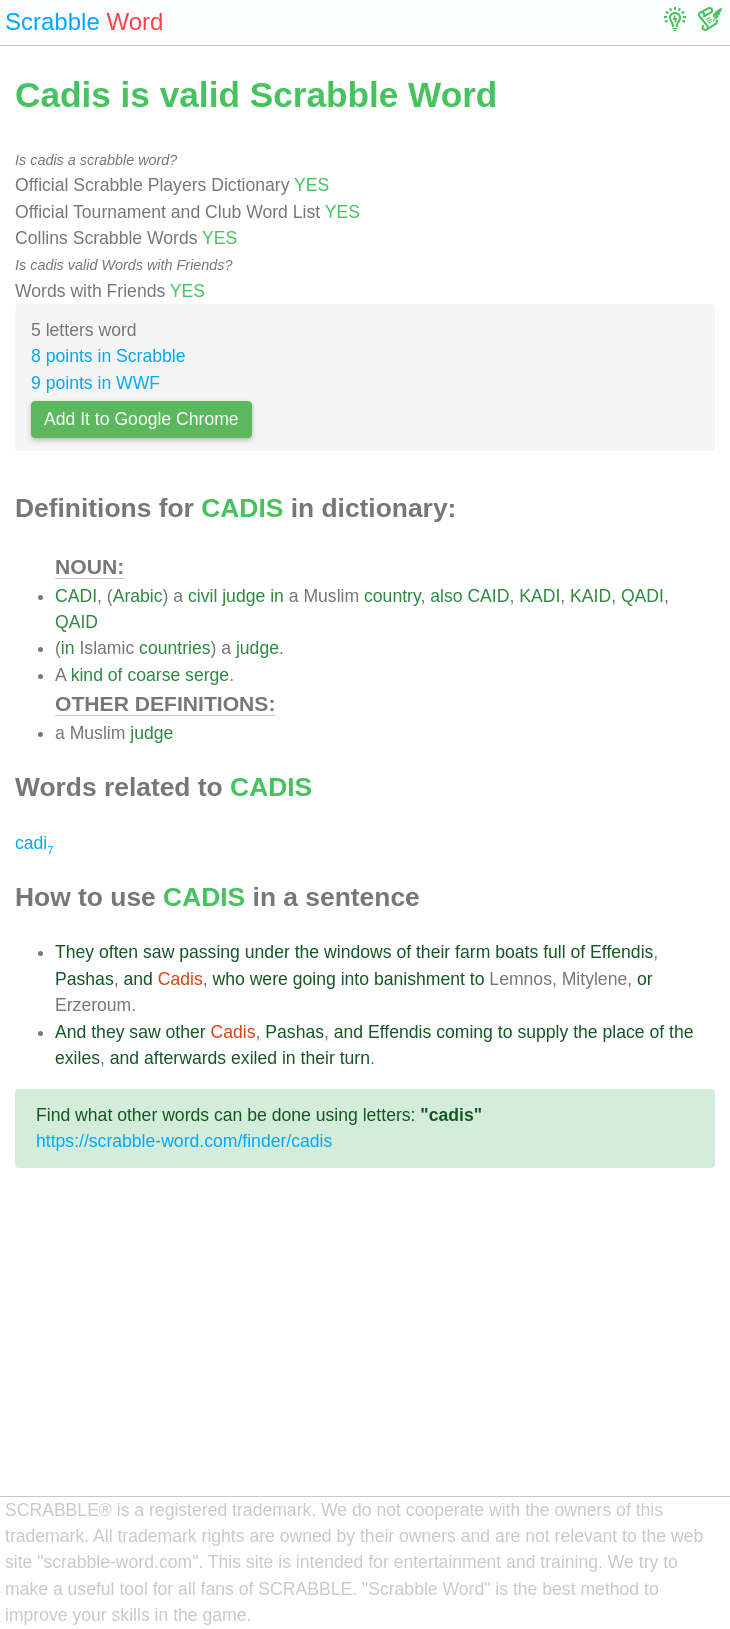 This screenshot has height=1629, width=730. I want to click on QADI, so click(642, 596).